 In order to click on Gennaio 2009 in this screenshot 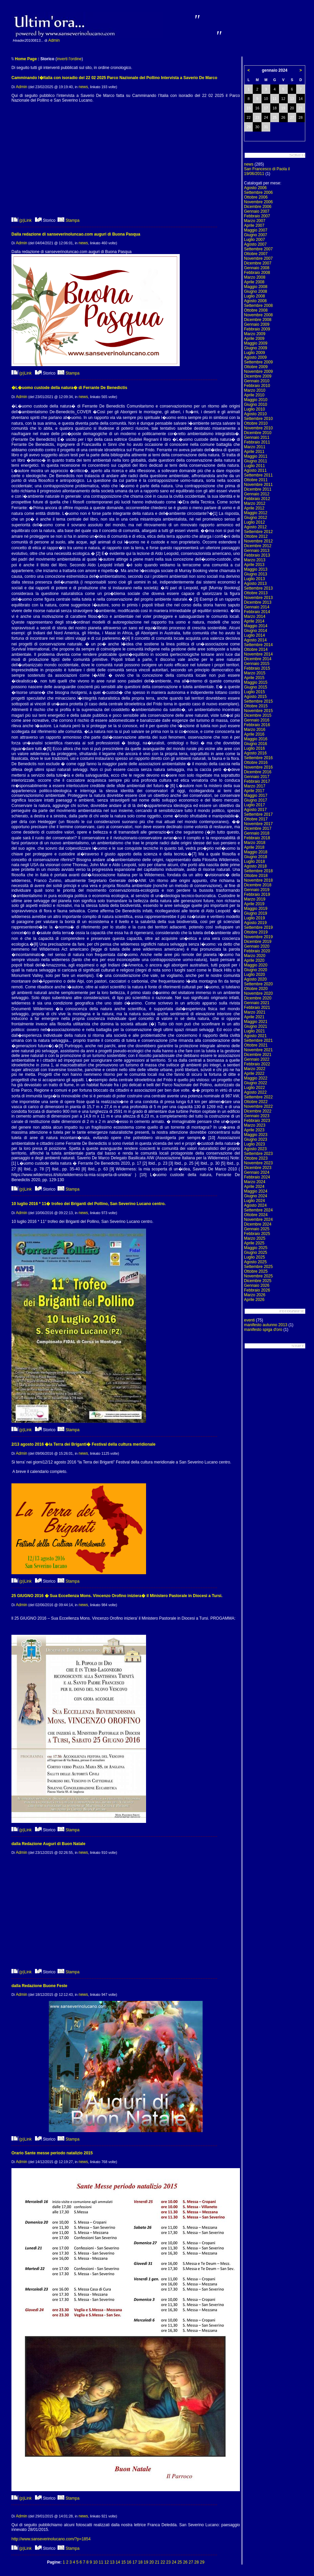, I will do `click(256, 324)`.